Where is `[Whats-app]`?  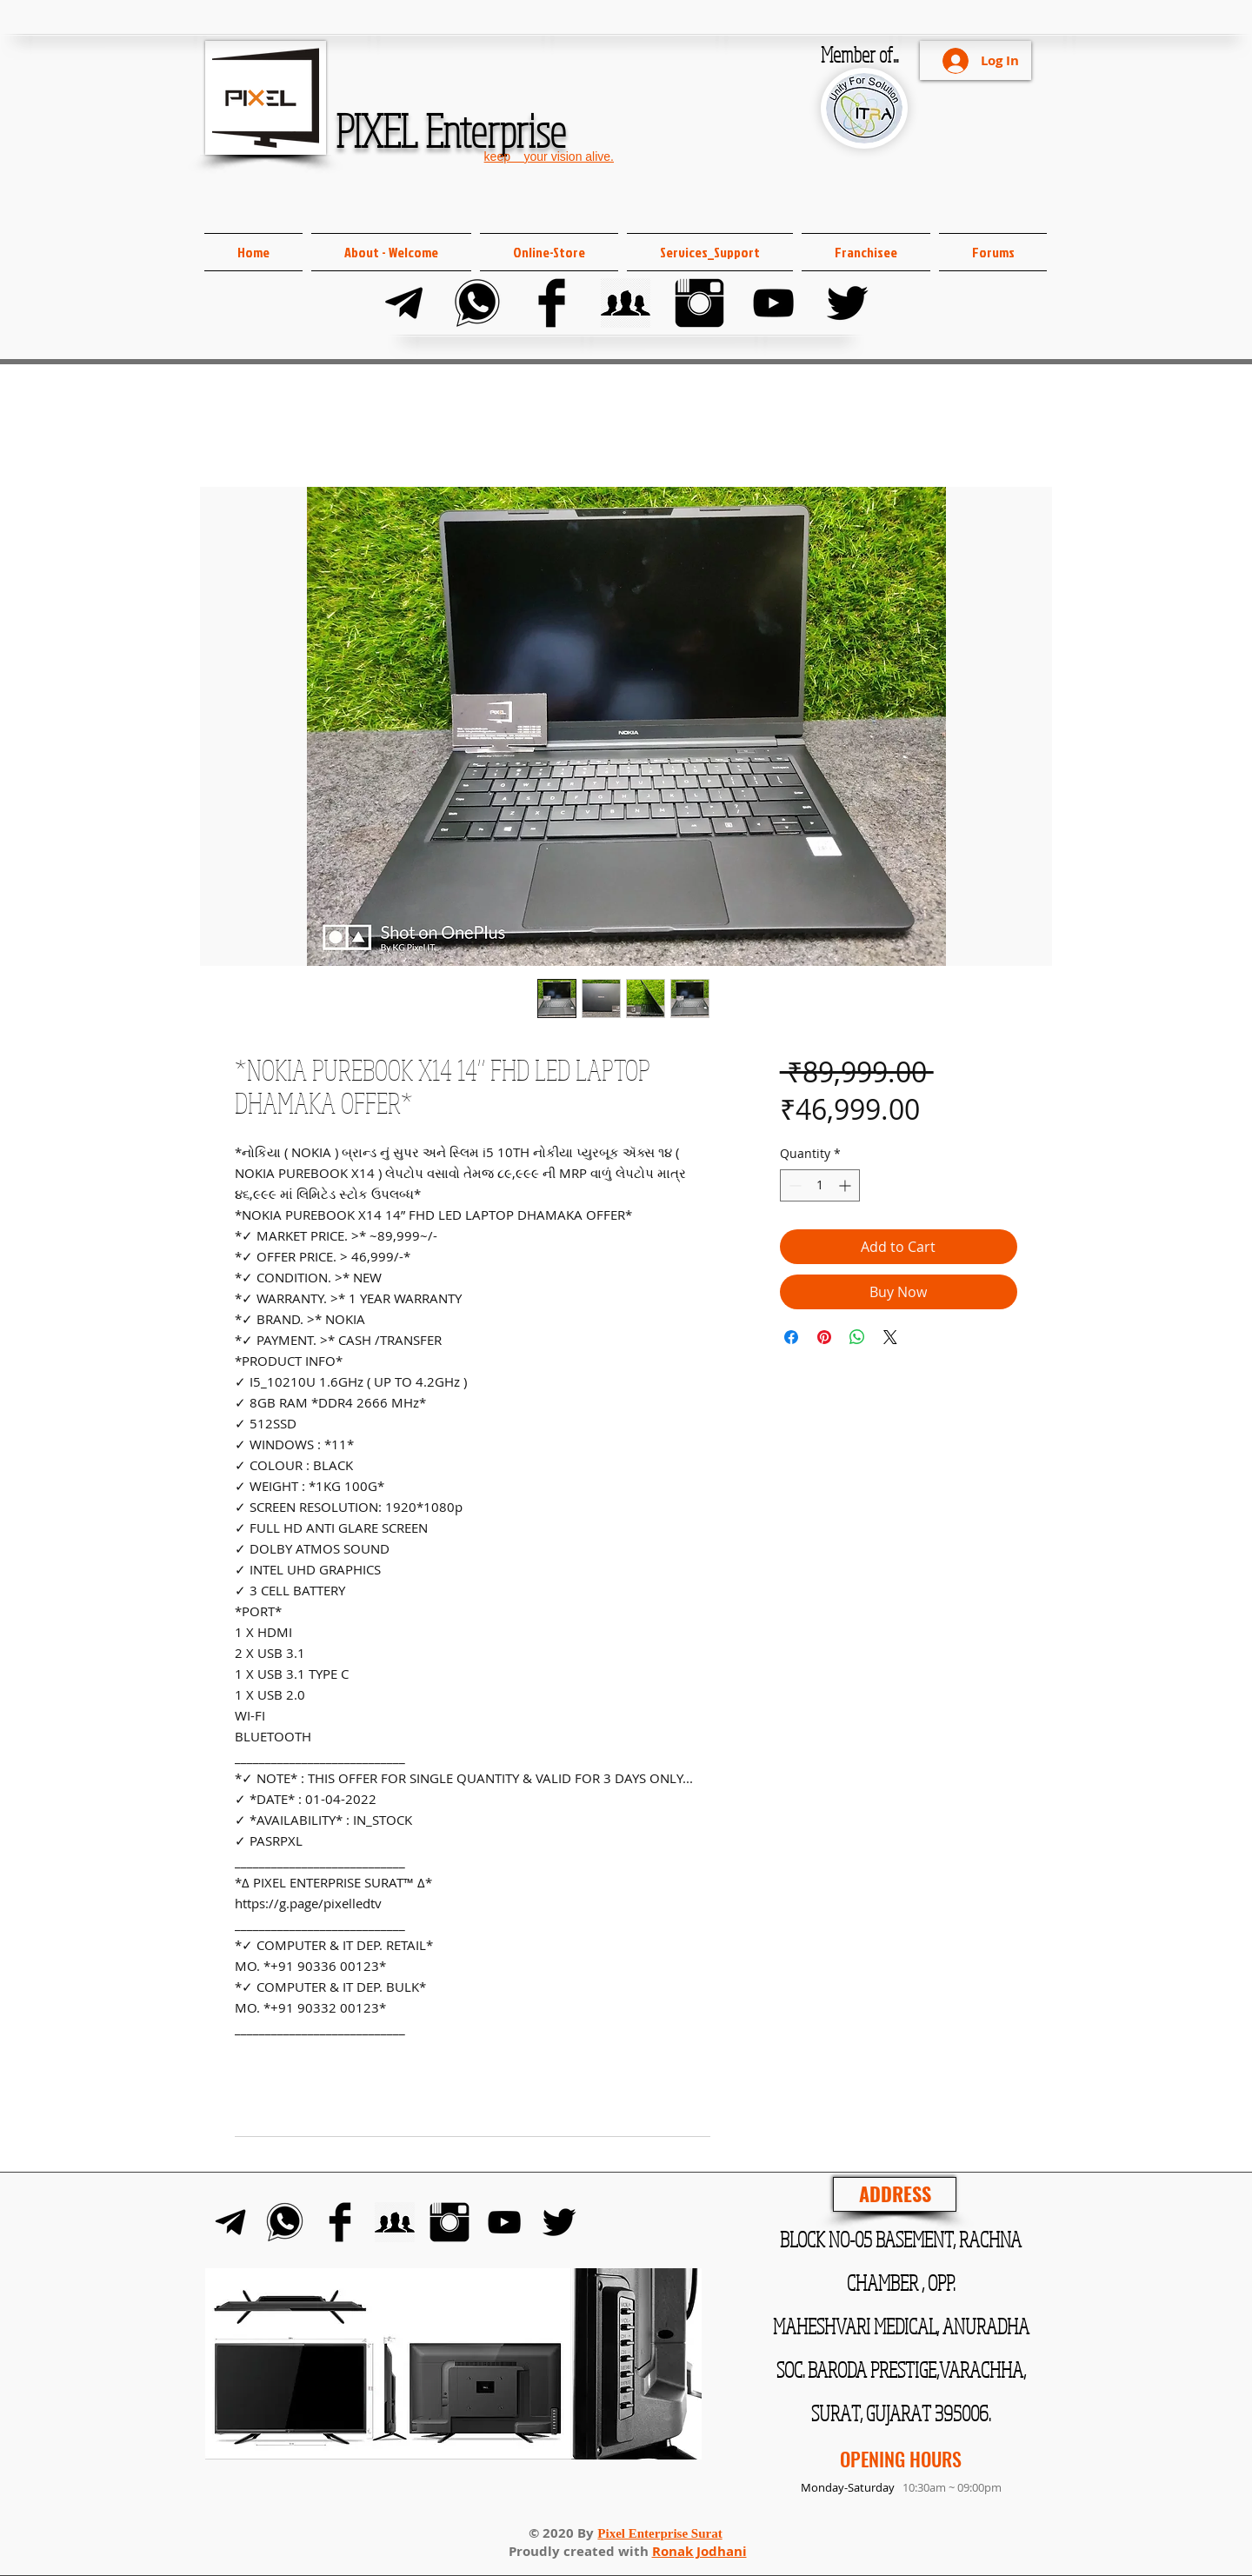 [Whats-app] is located at coordinates (478, 303).